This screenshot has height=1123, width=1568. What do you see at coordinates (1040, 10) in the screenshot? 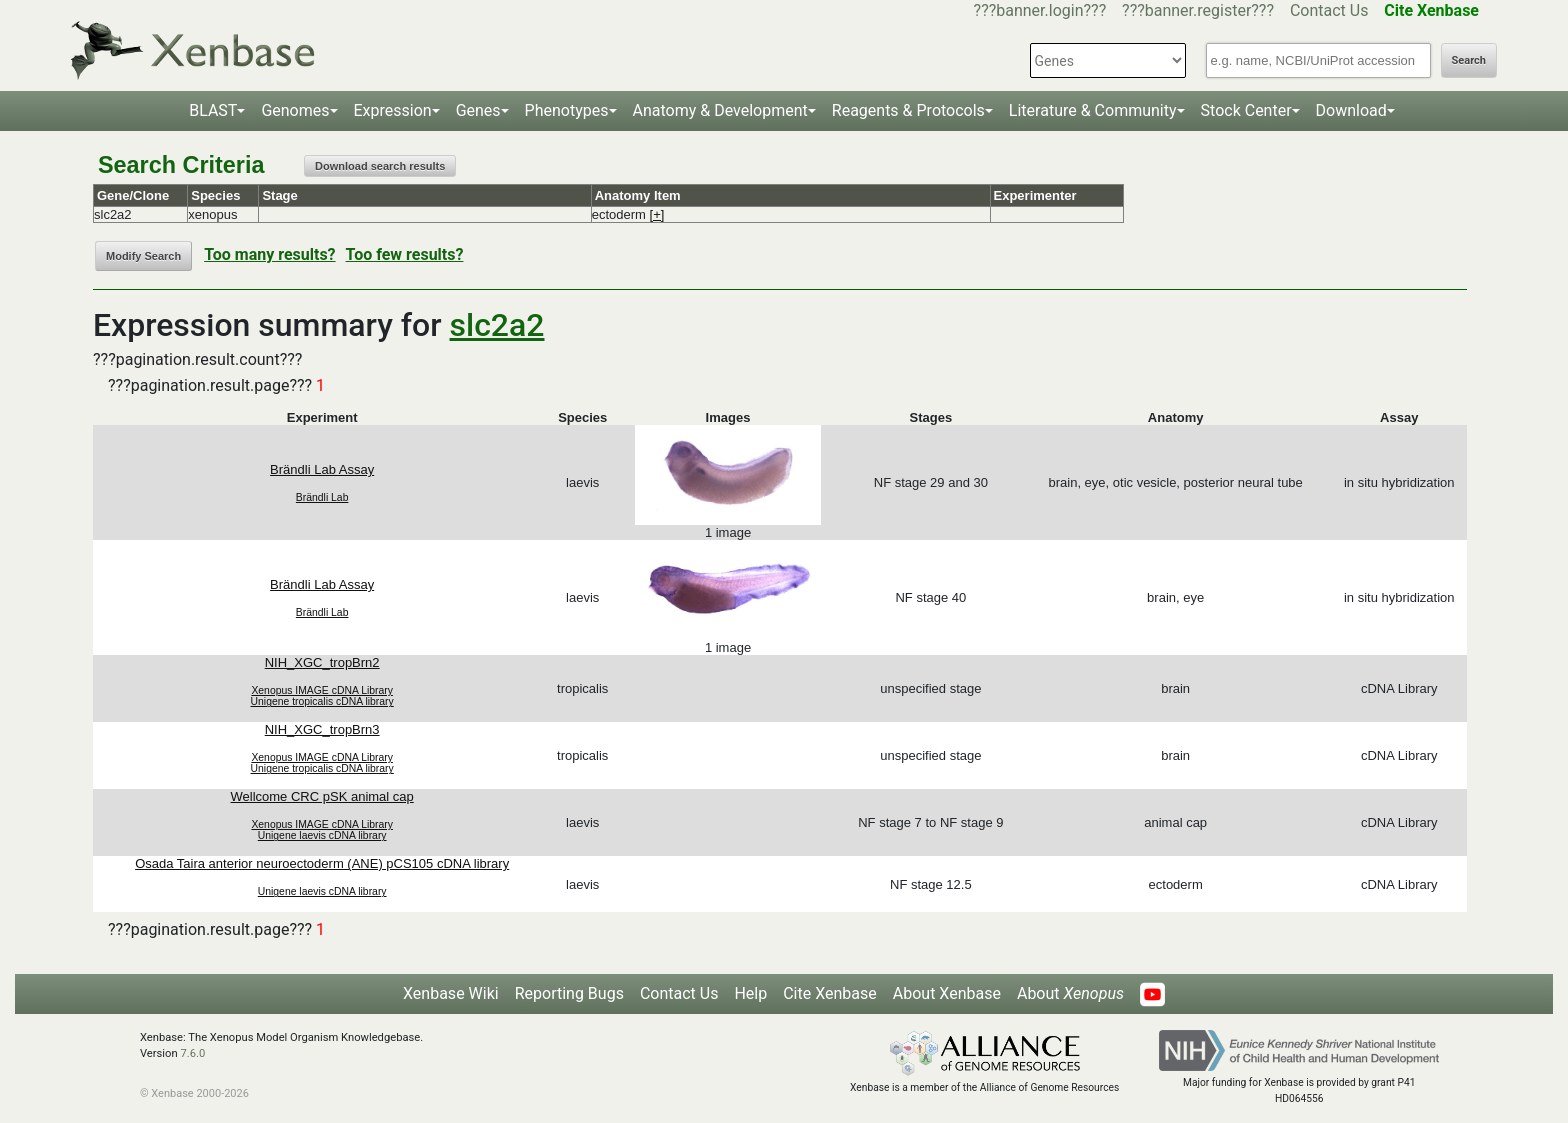
I see `???banner.login???` at bounding box center [1040, 10].